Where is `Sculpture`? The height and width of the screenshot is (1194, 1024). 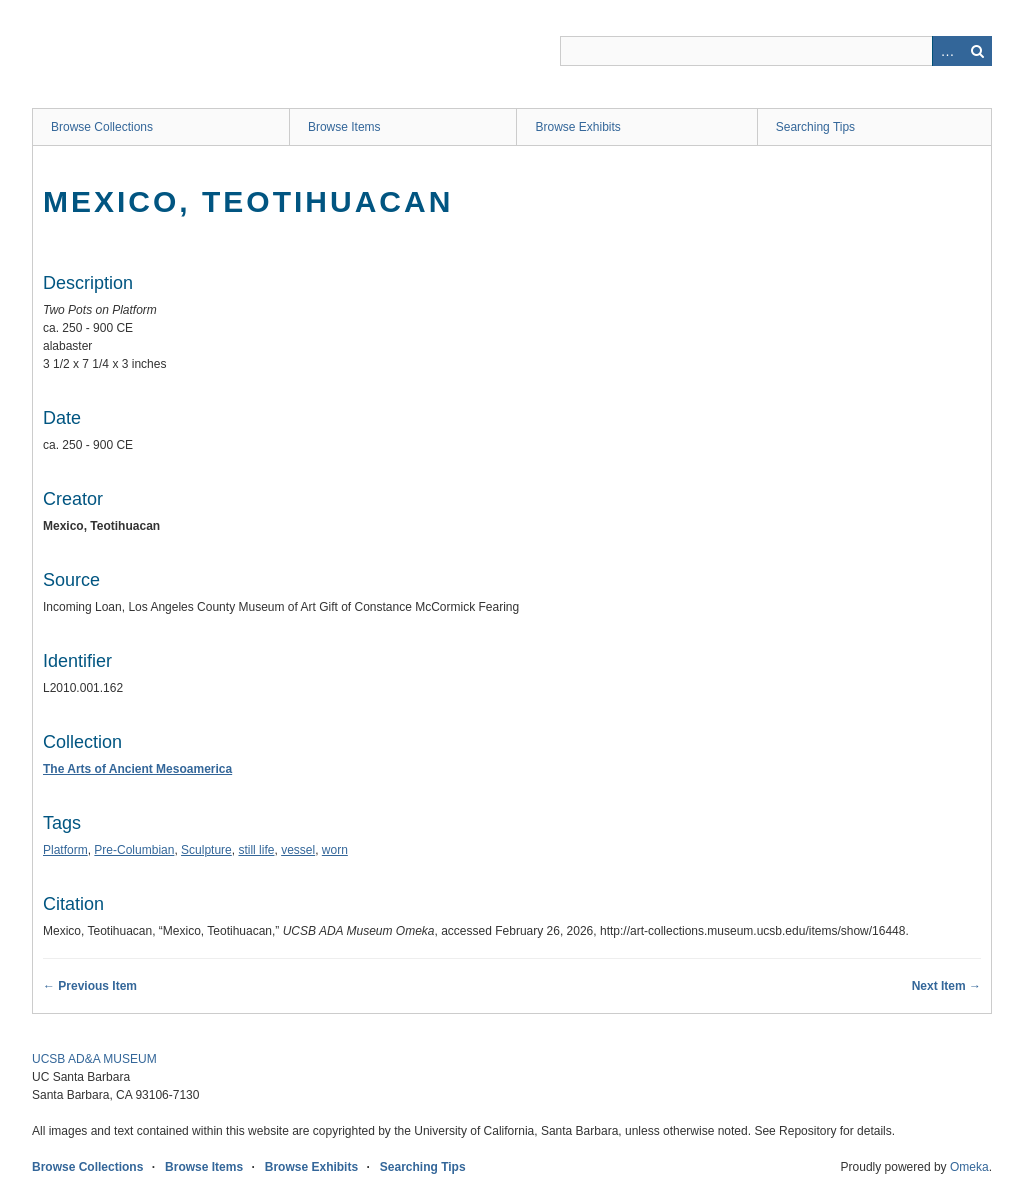
Sculpture is located at coordinates (206, 850).